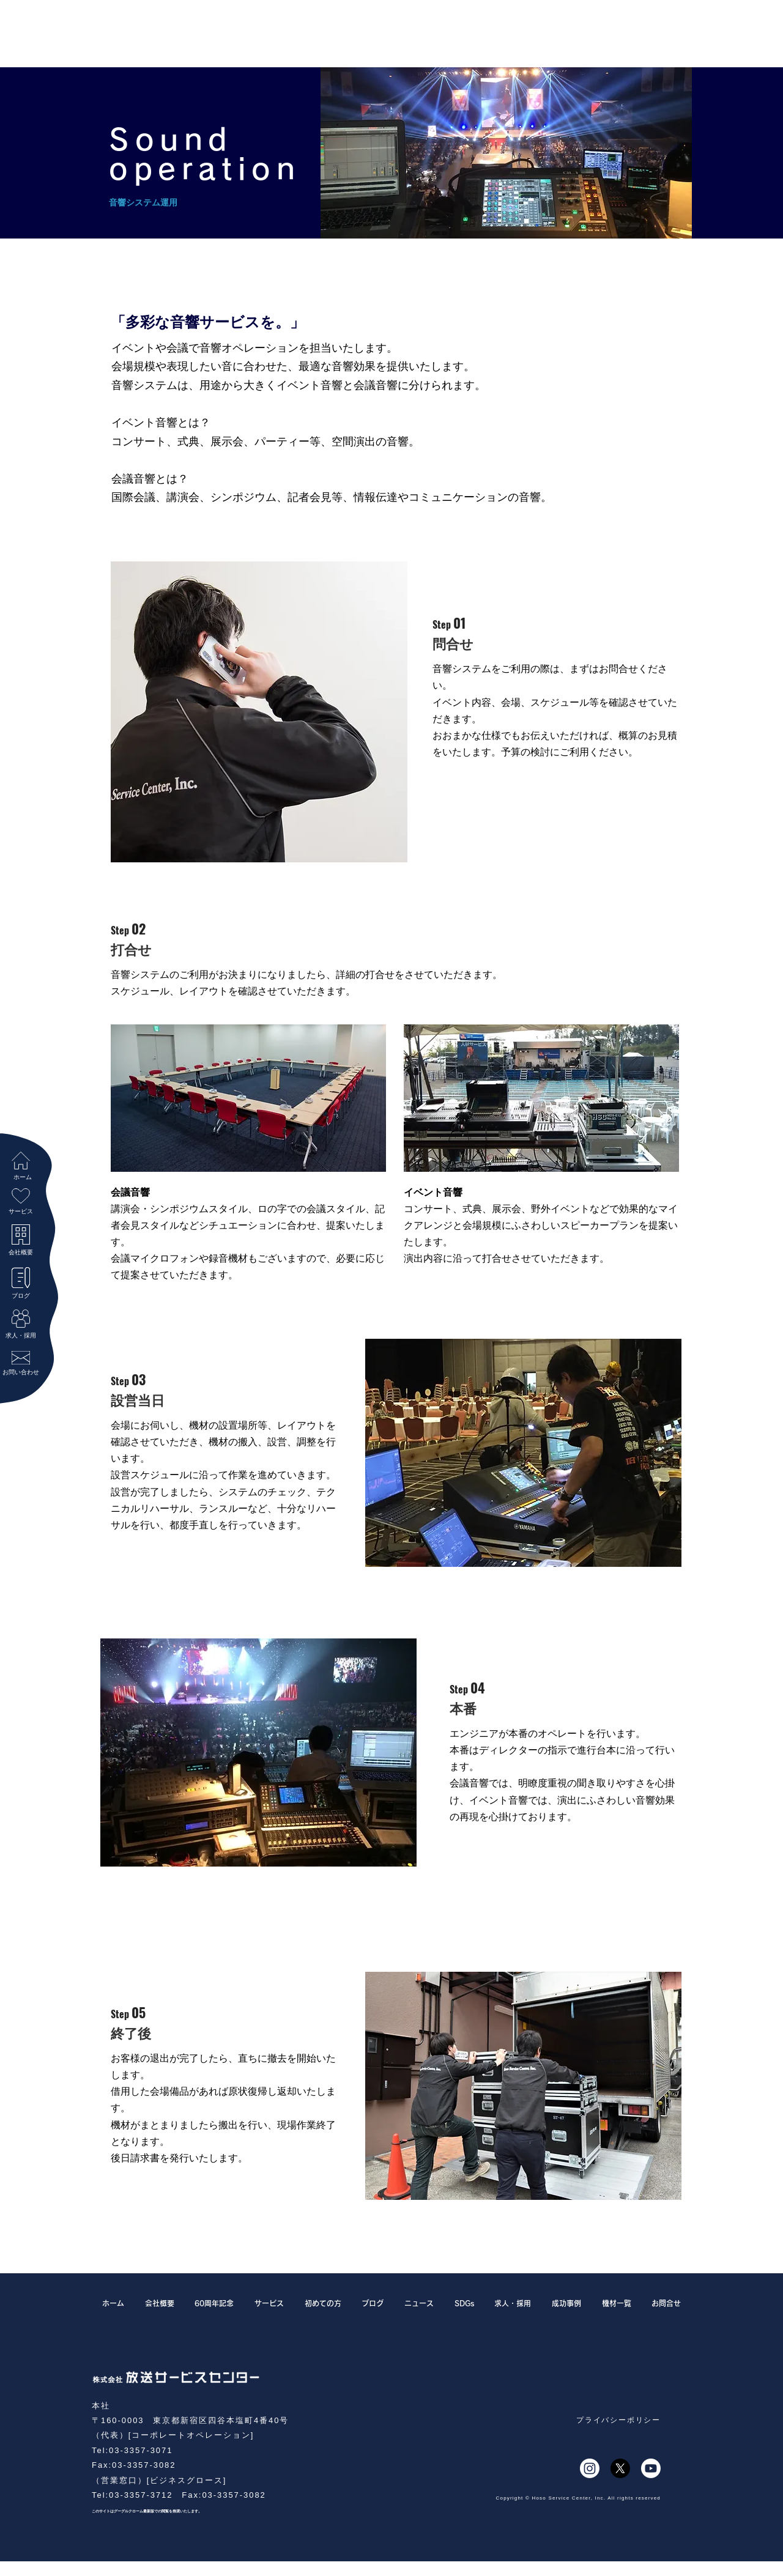  What do you see at coordinates (651, 2468) in the screenshot?
I see `[Youtube]` at bounding box center [651, 2468].